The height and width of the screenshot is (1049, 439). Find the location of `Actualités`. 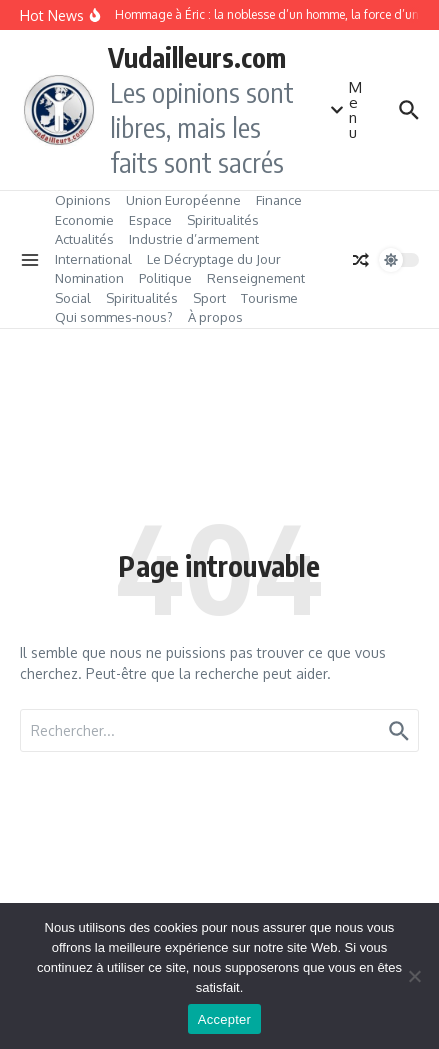

Actualités is located at coordinates (84, 239).